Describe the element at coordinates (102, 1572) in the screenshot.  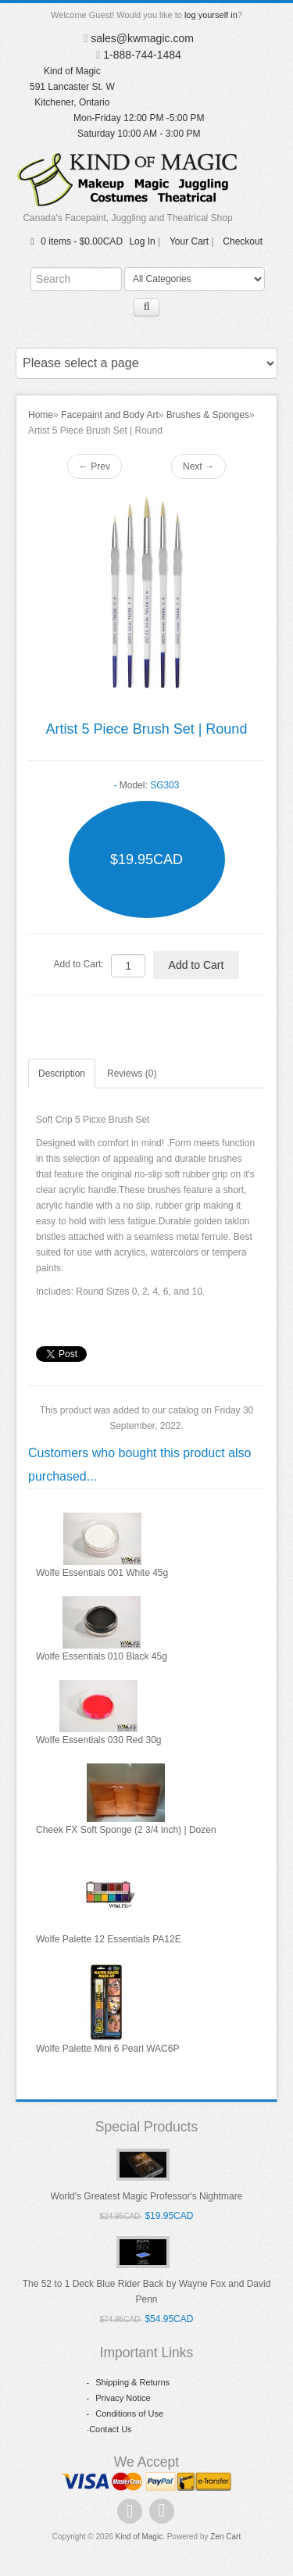
I see `Wolfe Essentials 001 White 45g` at that location.